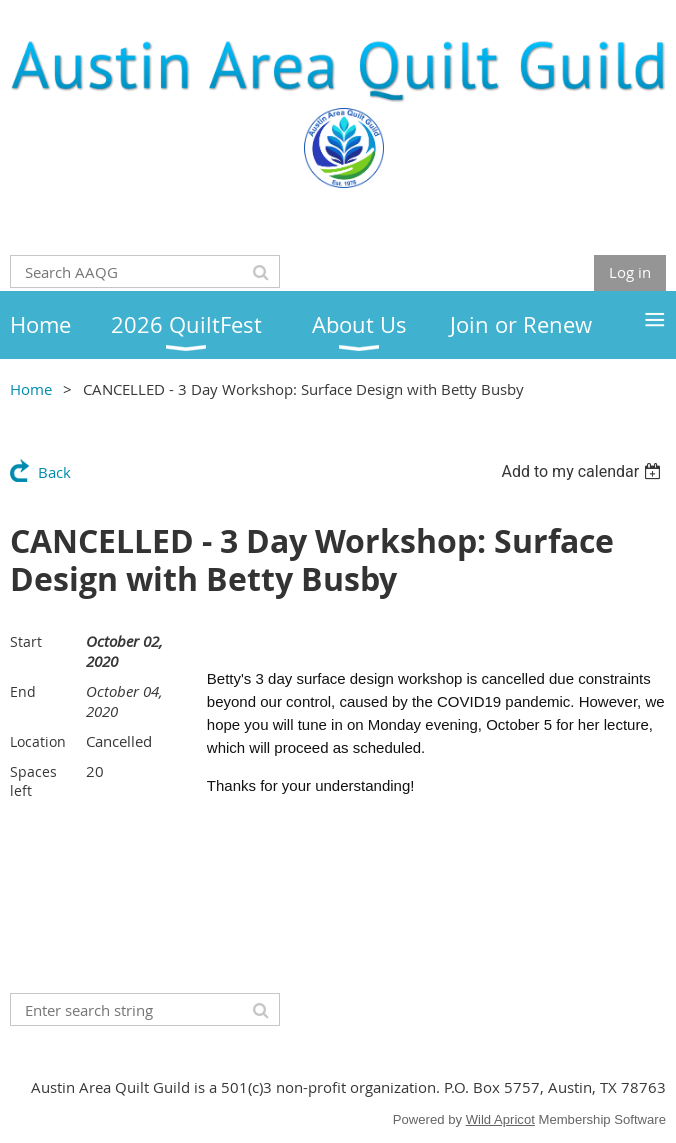  I want to click on Back, so click(54, 472).